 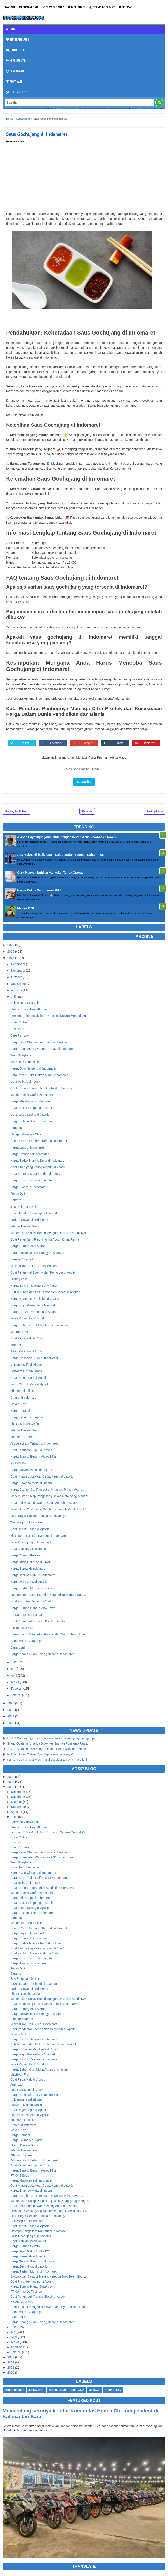 What do you see at coordinates (15, 1682) in the screenshot?
I see `Maret` at bounding box center [15, 1682].